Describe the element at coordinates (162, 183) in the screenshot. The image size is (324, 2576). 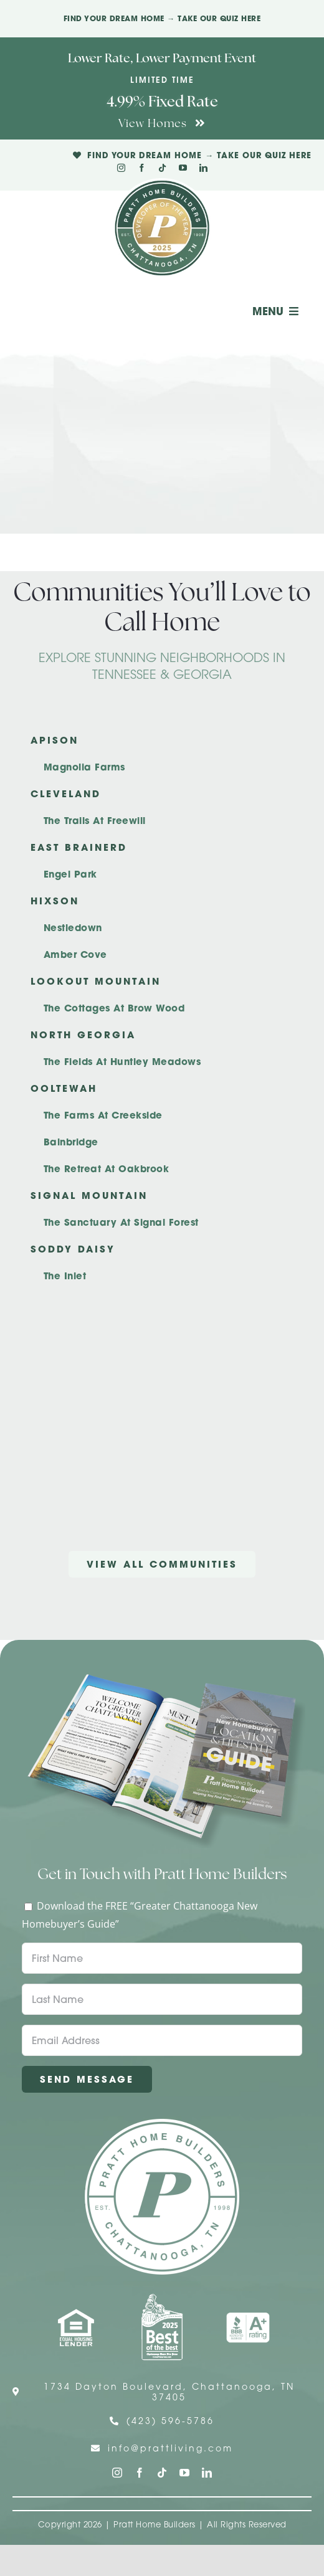
I see `[Pratt Logo with Gold Ribbon Center (3)]` at that location.